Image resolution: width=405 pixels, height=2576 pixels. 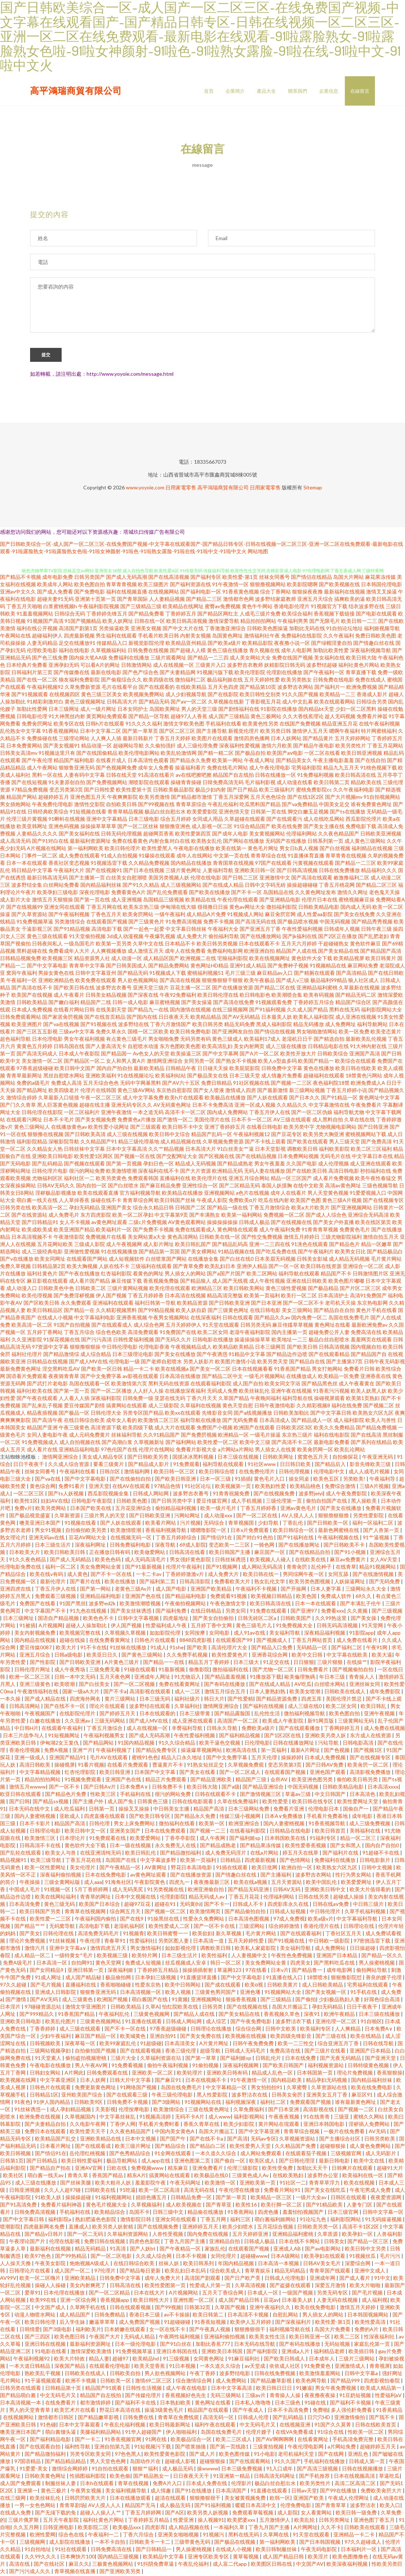 What do you see at coordinates (250, 2117) in the screenshot?
I see `福利影视网站` at bounding box center [250, 2117].